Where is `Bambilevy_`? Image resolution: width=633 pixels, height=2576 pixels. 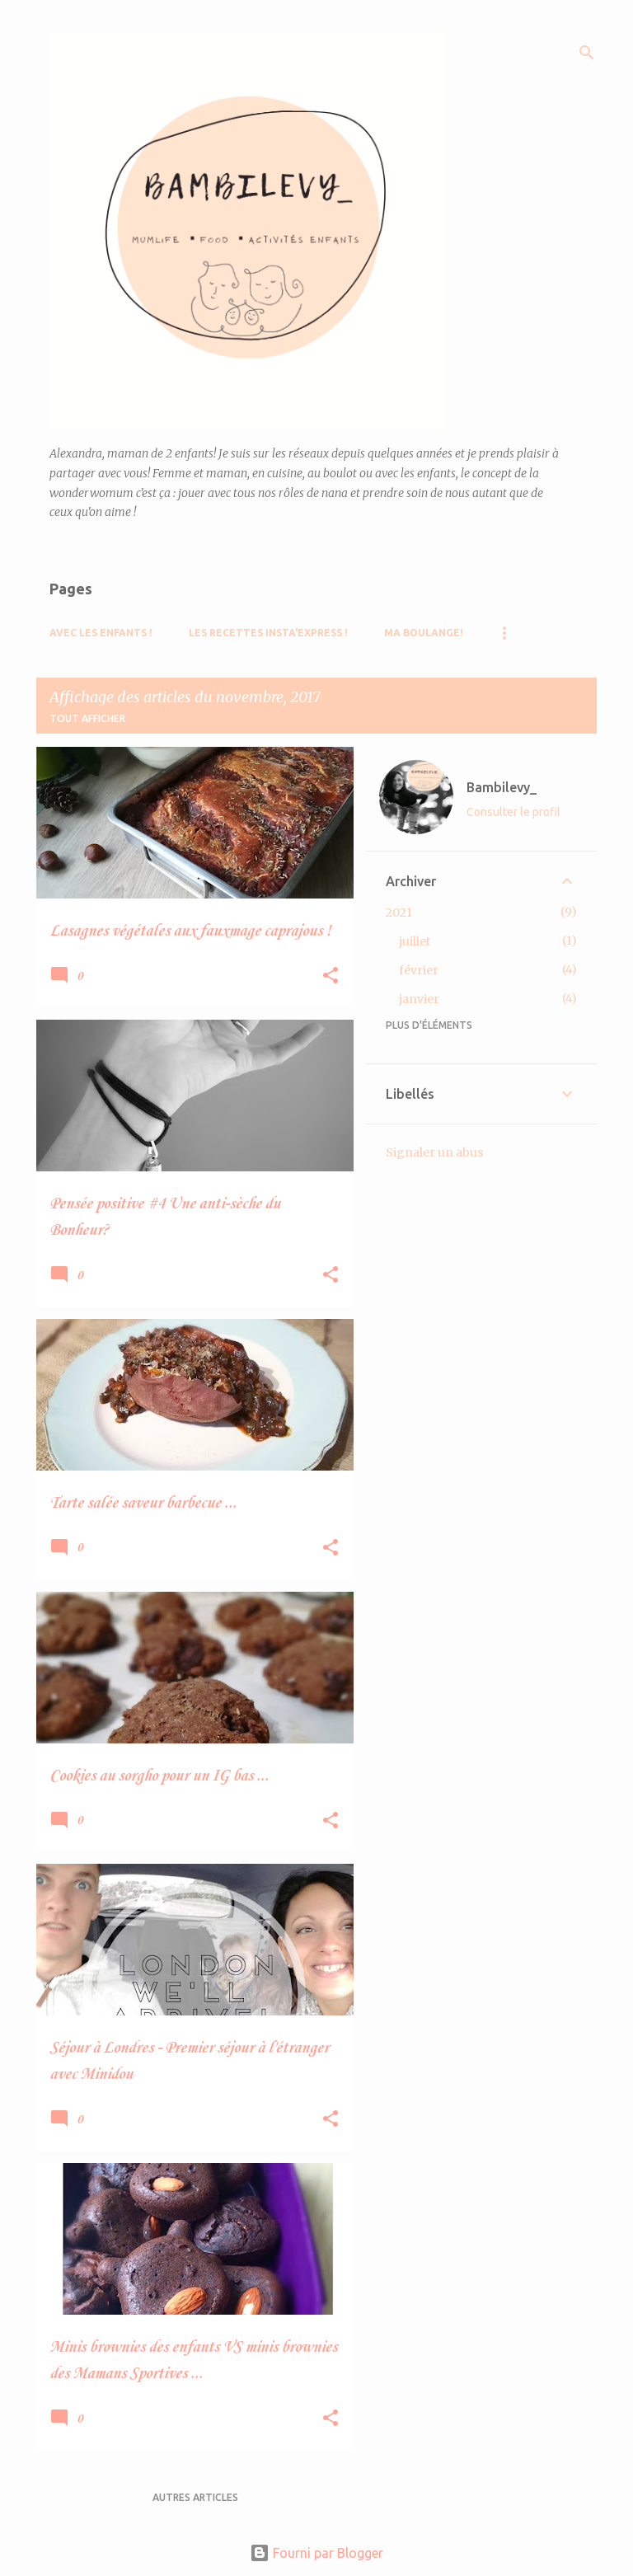 Bambilevy_ is located at coordinates (502, 787).